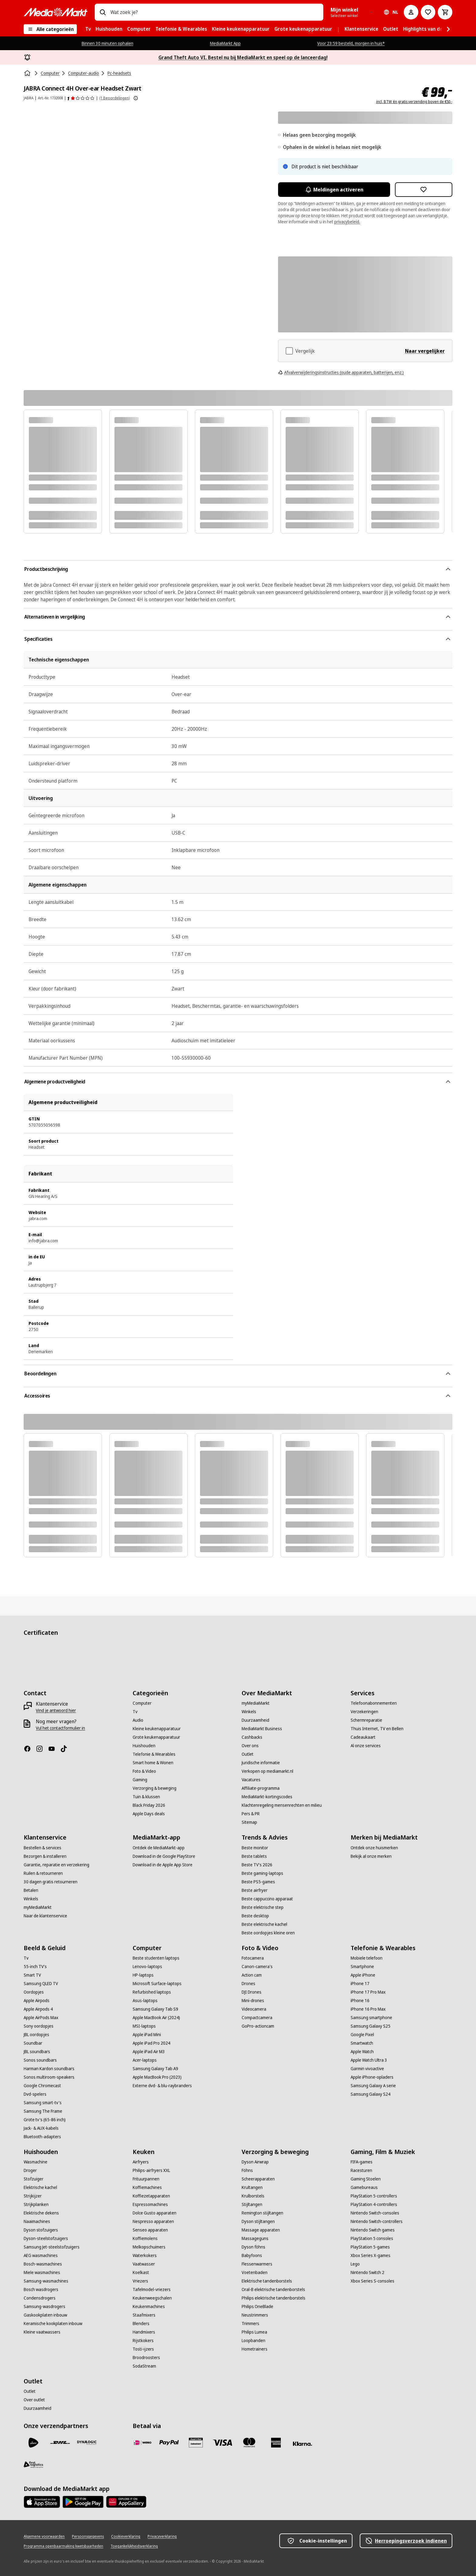  What do you see at coordinates (37, 2052) in the screenshot?
I see `[JBL soundbars]` at bounding box center [37, 2052].